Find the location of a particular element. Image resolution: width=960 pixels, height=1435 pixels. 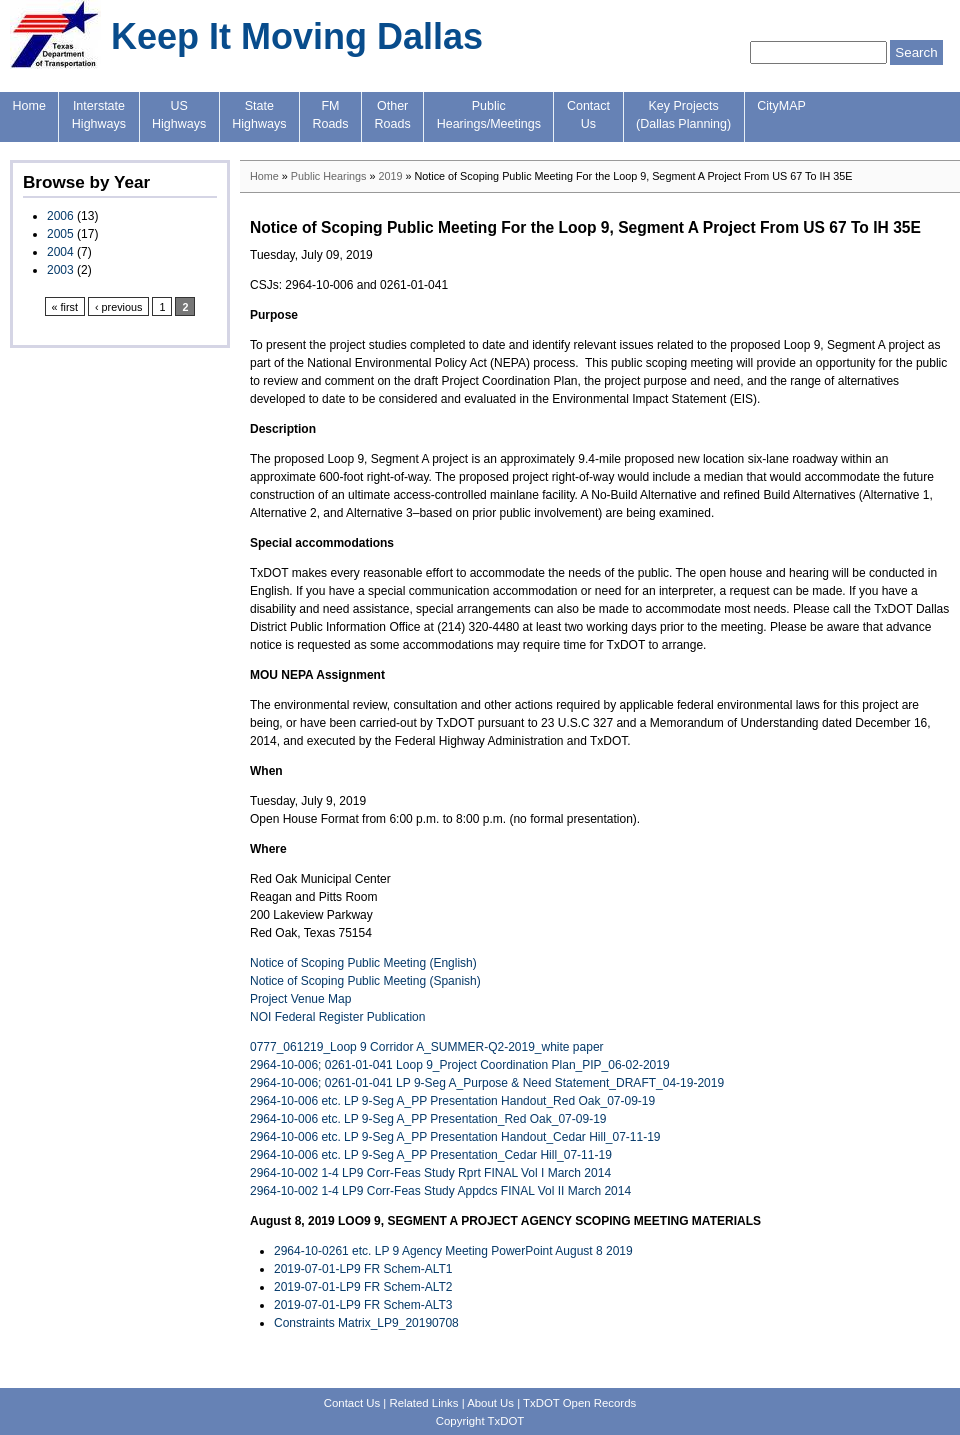

PublicHearings/Meetings is located at coordinates (489, 115).